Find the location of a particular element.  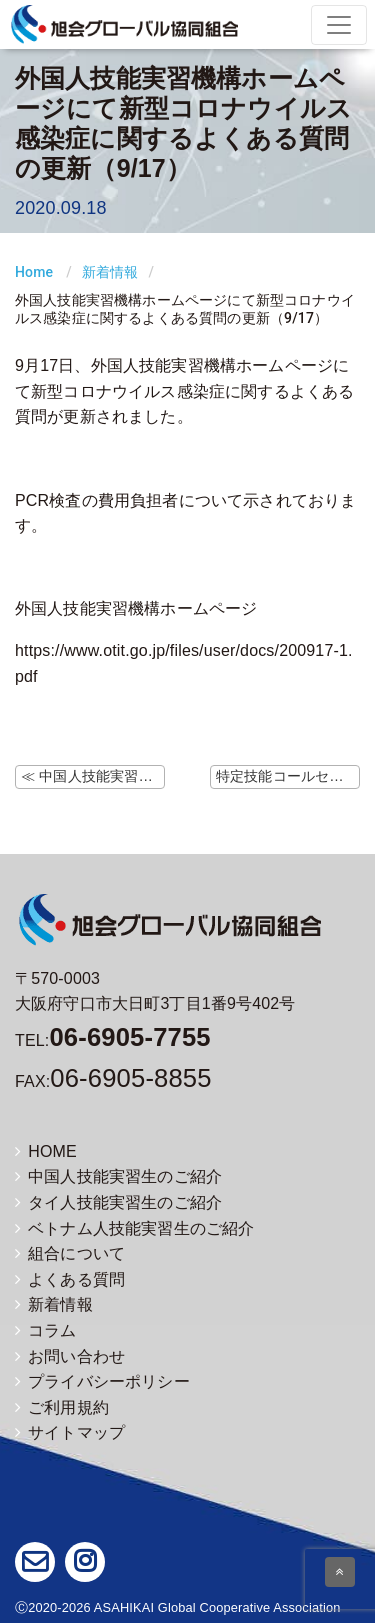

特定技能コールセンターの開設 ≫ is located at coordinates (288, 776).